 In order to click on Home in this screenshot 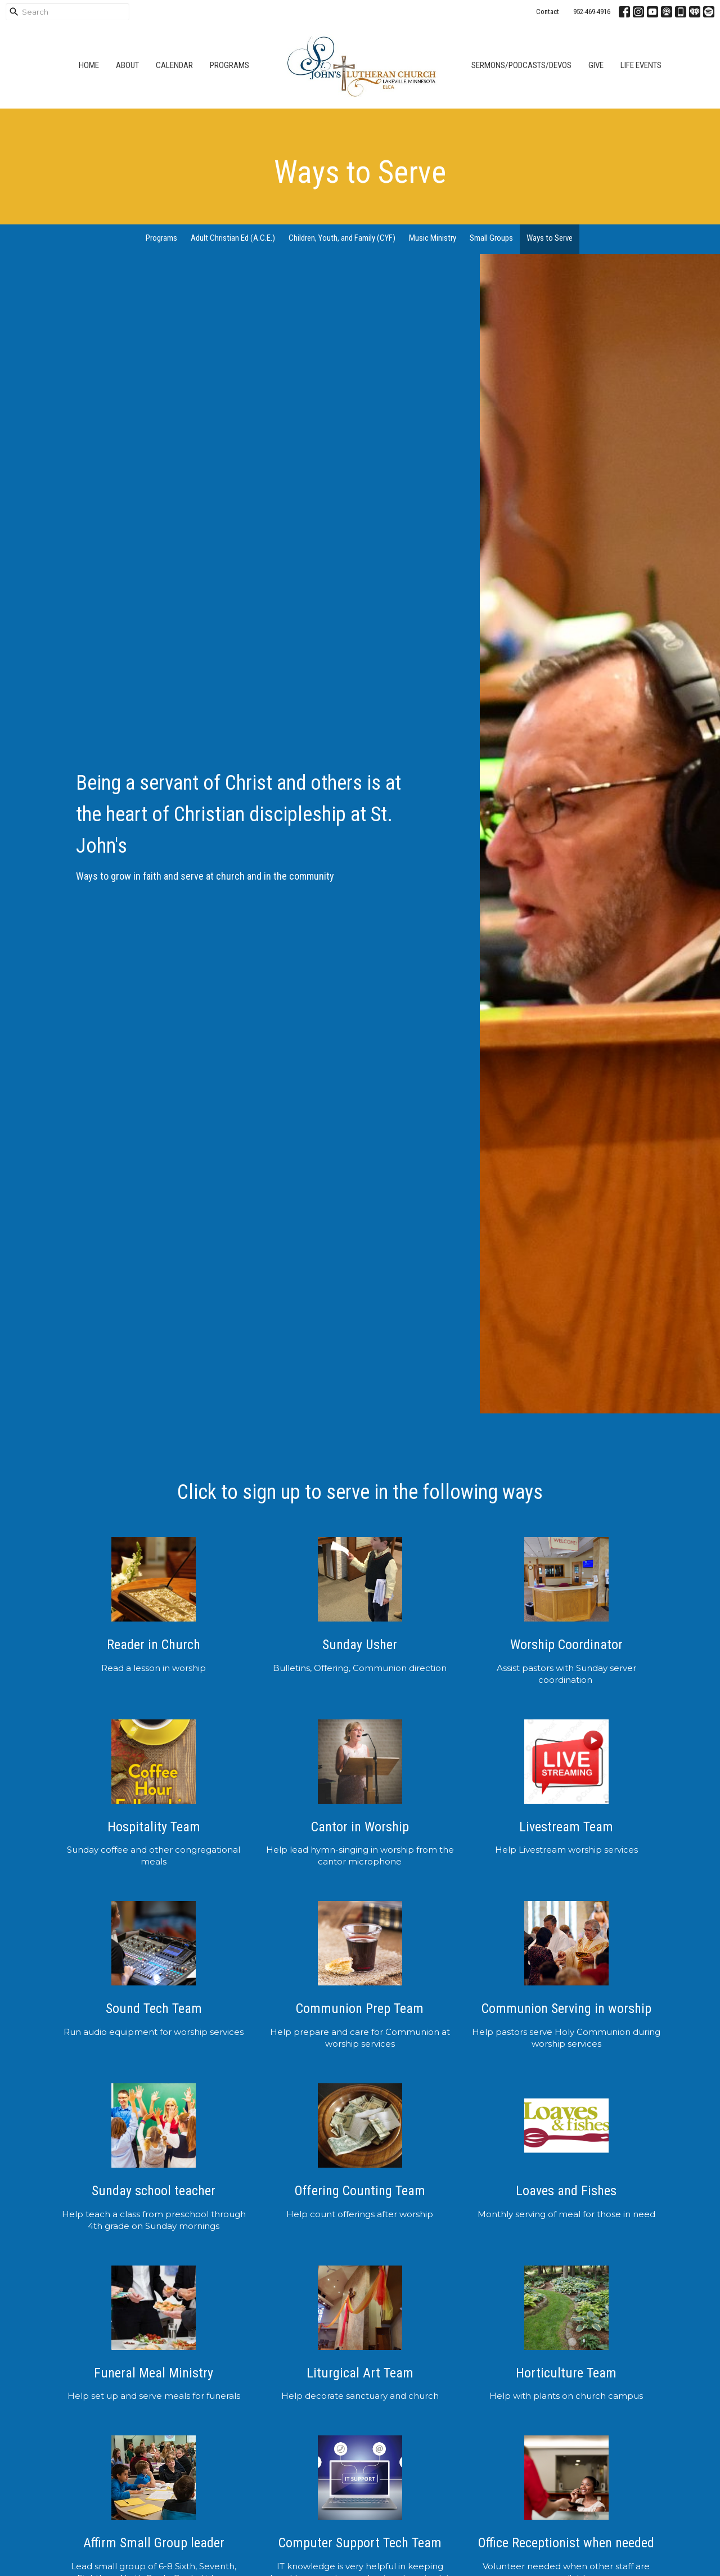, I will do `click(89, 65)`.